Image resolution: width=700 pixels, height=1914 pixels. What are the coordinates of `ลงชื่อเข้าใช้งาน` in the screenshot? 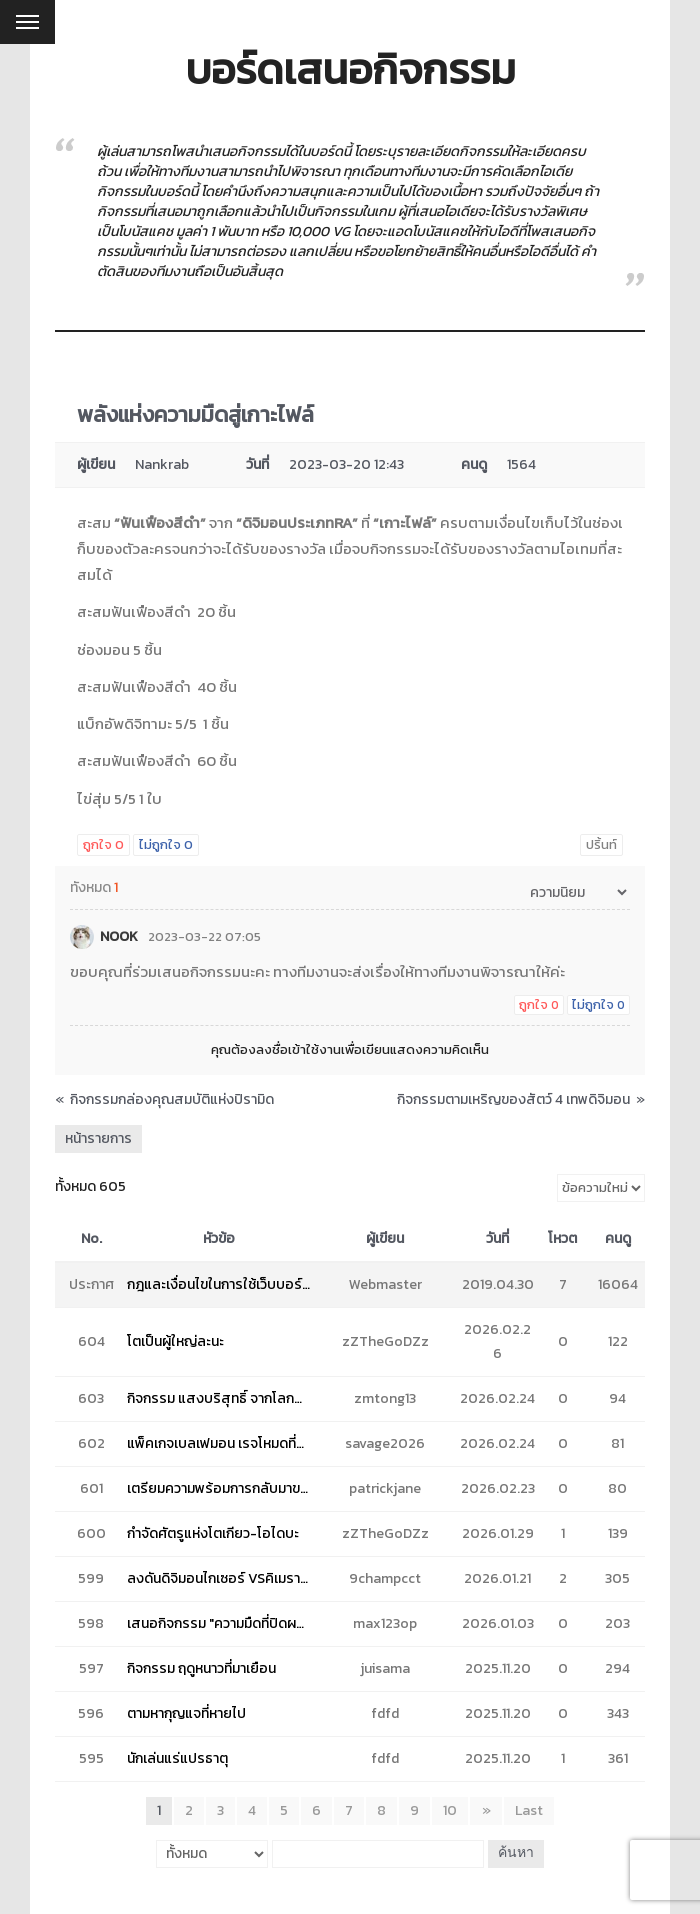 It's located at (298, 1049).